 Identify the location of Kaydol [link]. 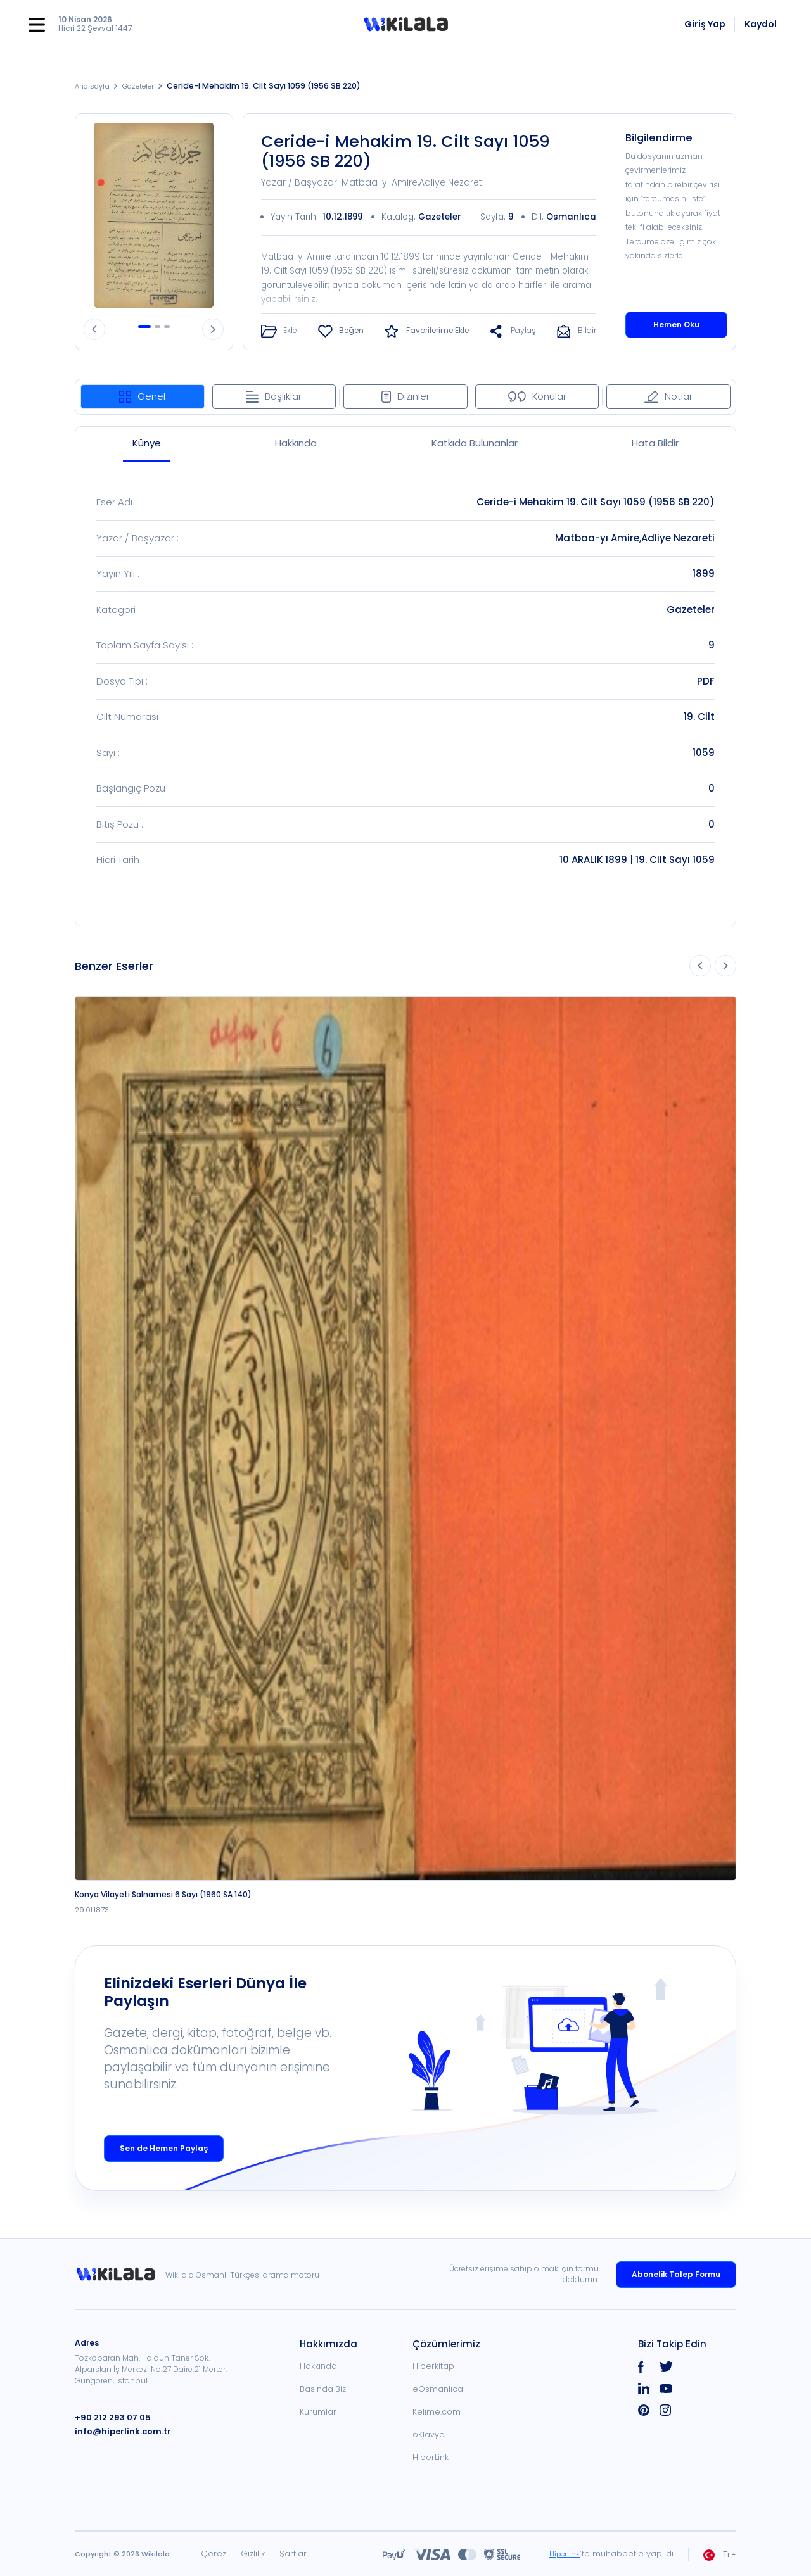
(760, 24).